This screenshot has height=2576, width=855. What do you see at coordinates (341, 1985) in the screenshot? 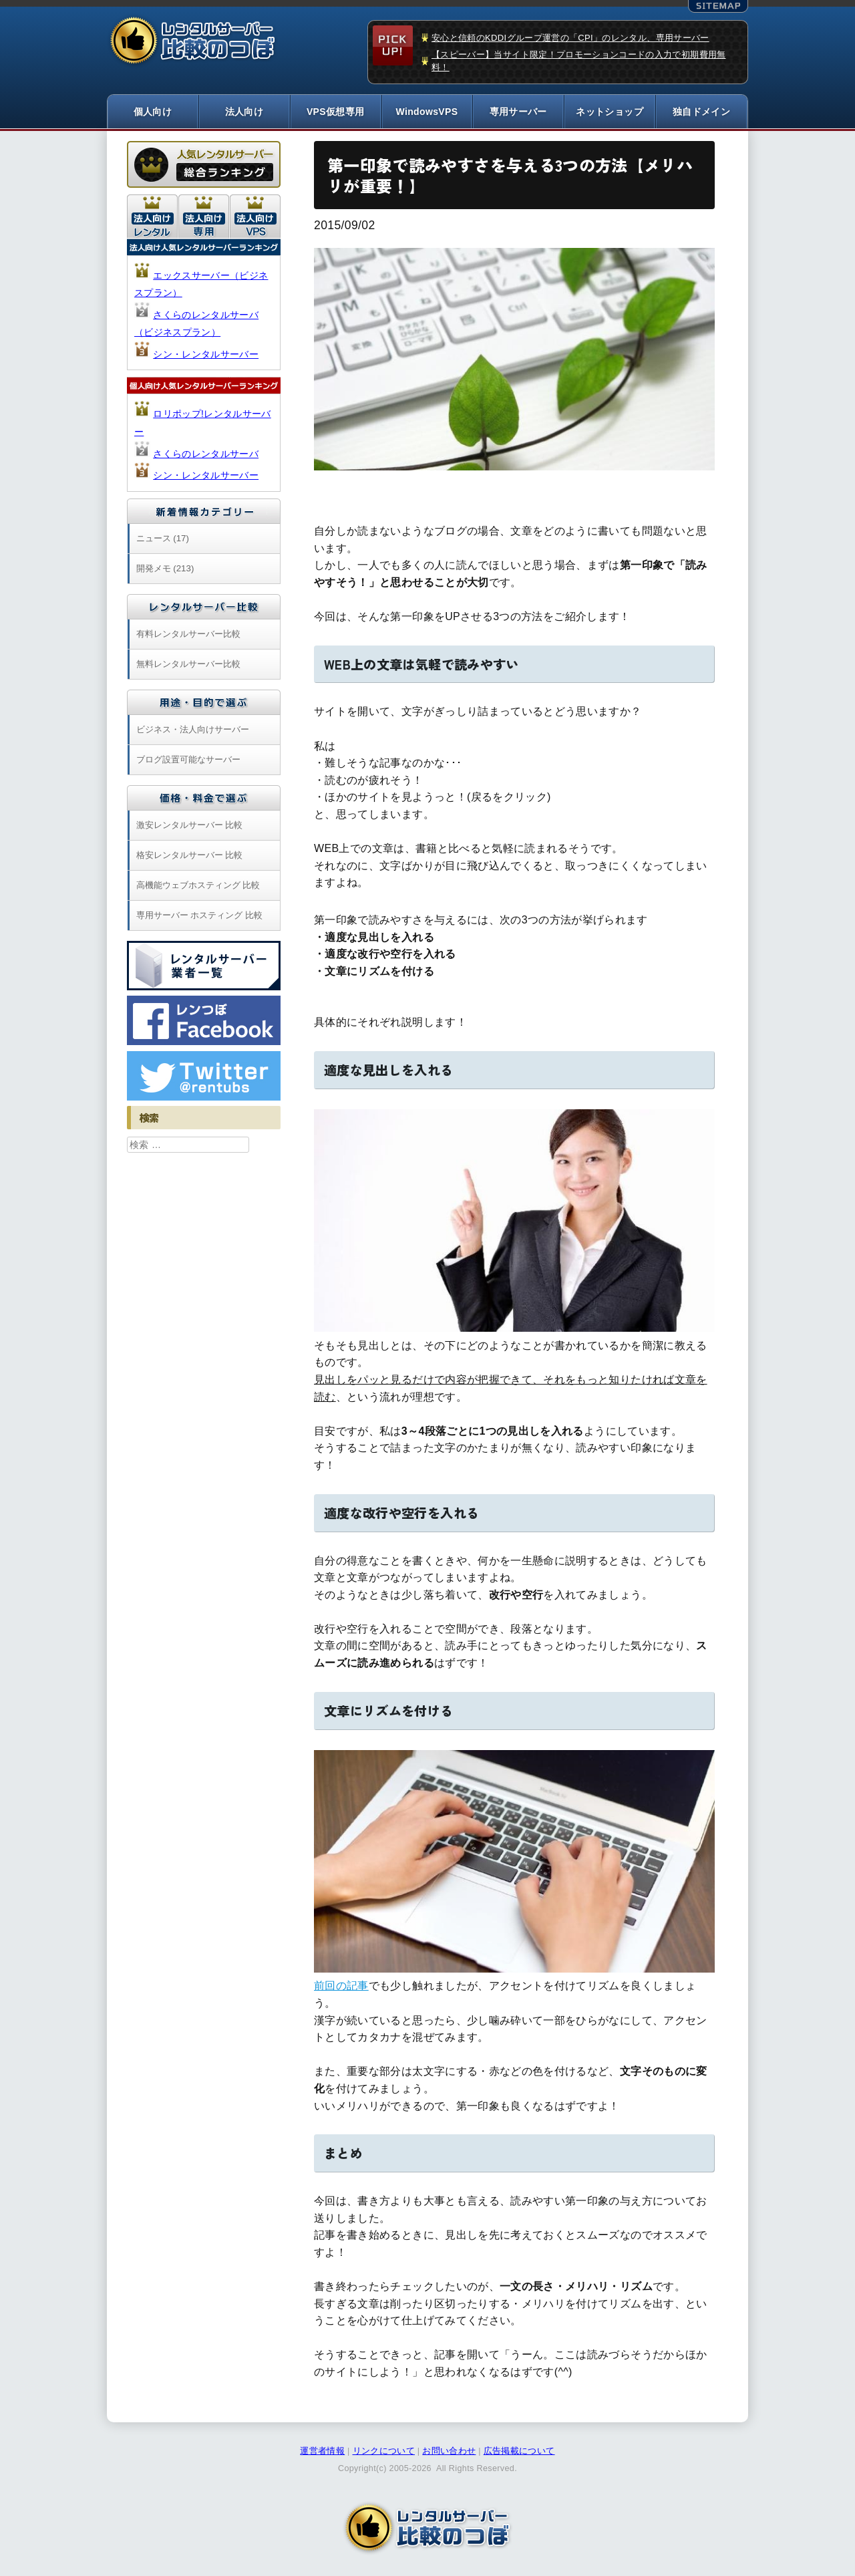
I see `前回の記事` at bounding box center [341, 1985].